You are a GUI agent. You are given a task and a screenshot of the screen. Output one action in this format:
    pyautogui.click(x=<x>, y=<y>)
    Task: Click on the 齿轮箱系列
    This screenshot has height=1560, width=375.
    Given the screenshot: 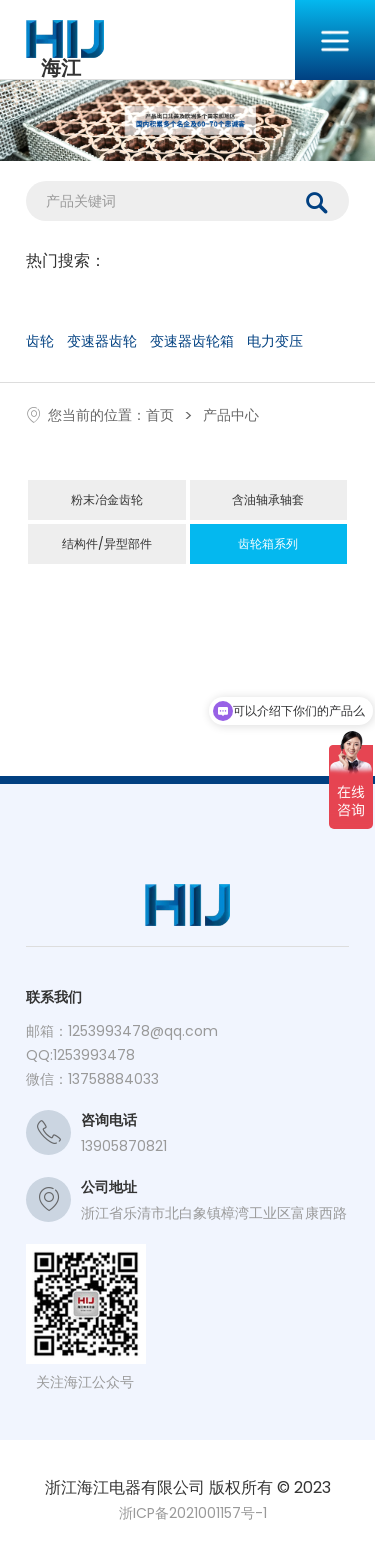 What is the action you would take?
    pyautogui.click(x=268, y=543)
    